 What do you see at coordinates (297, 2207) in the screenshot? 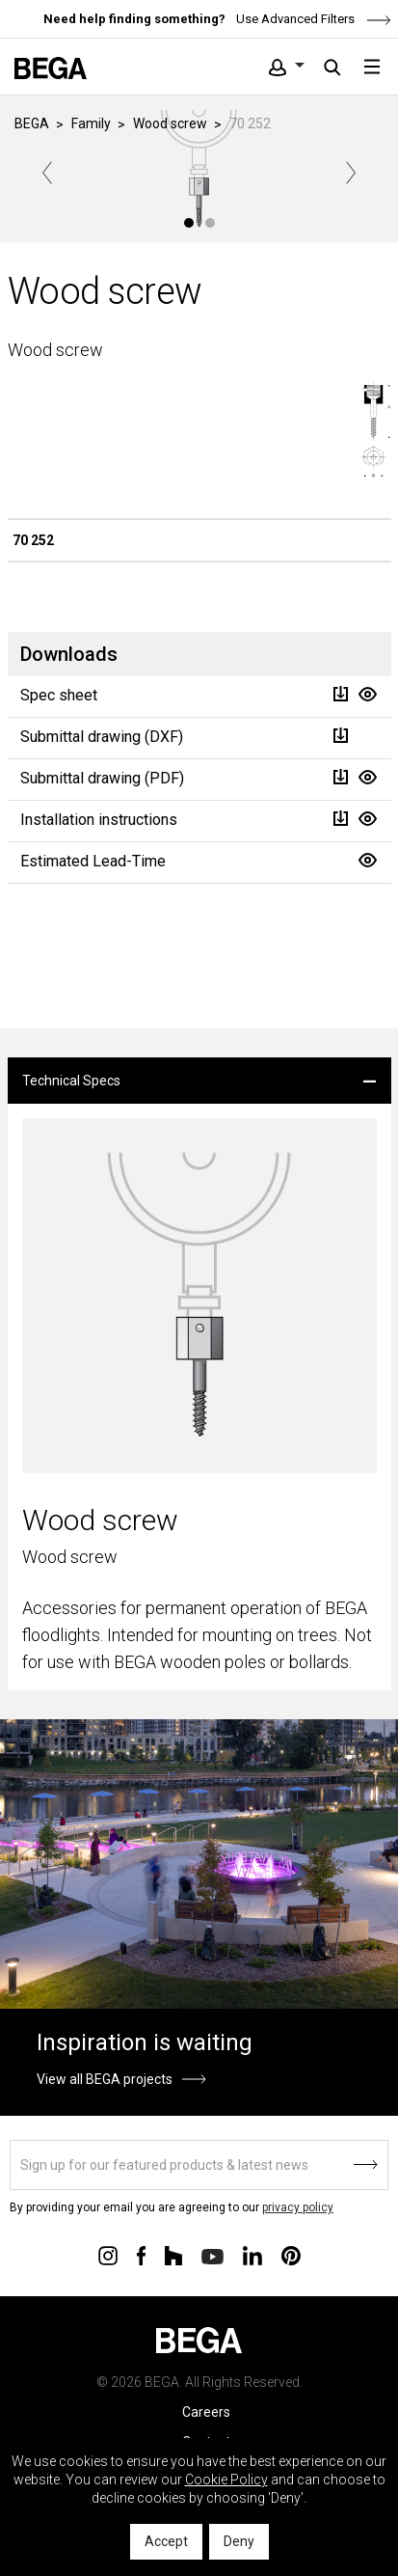
I see `privacy policy` at bounding box center [297, 2207].